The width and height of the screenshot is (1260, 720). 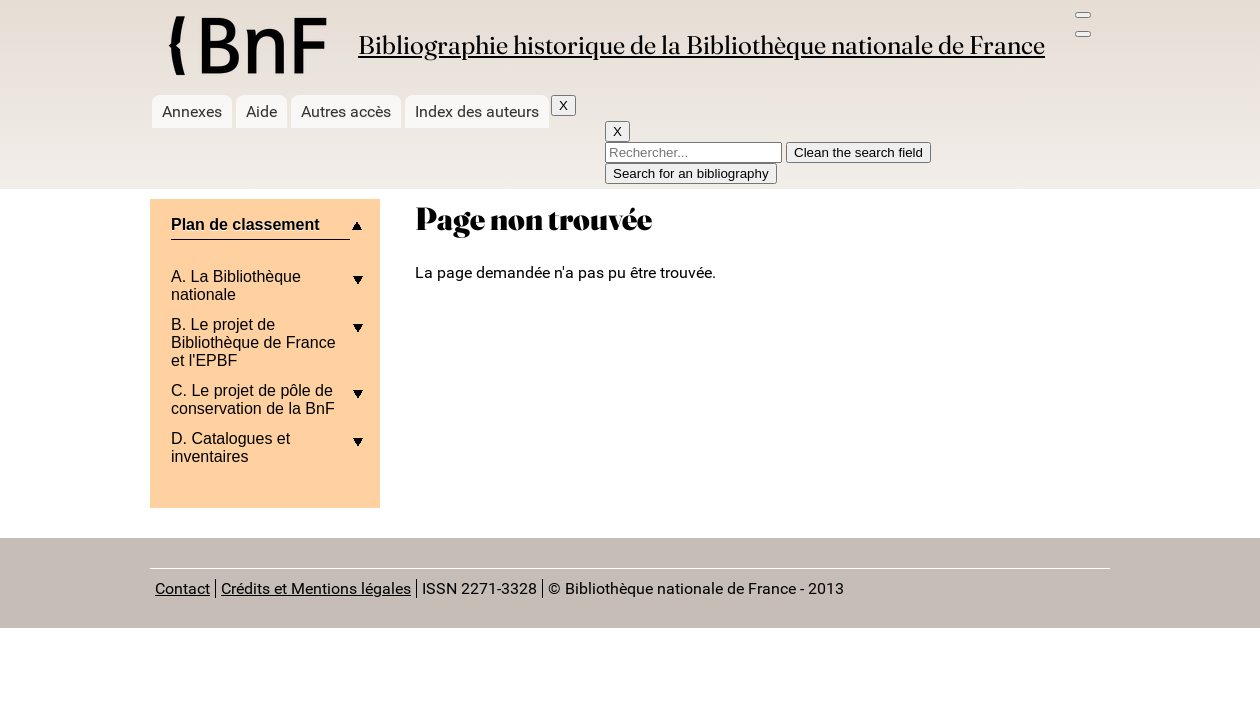 What do you see at coordinates (253, 342) in the screenshot?
I see `B. Le projet de Bibliothèque de France et l'EPBF` at bounding box center [253, 342].